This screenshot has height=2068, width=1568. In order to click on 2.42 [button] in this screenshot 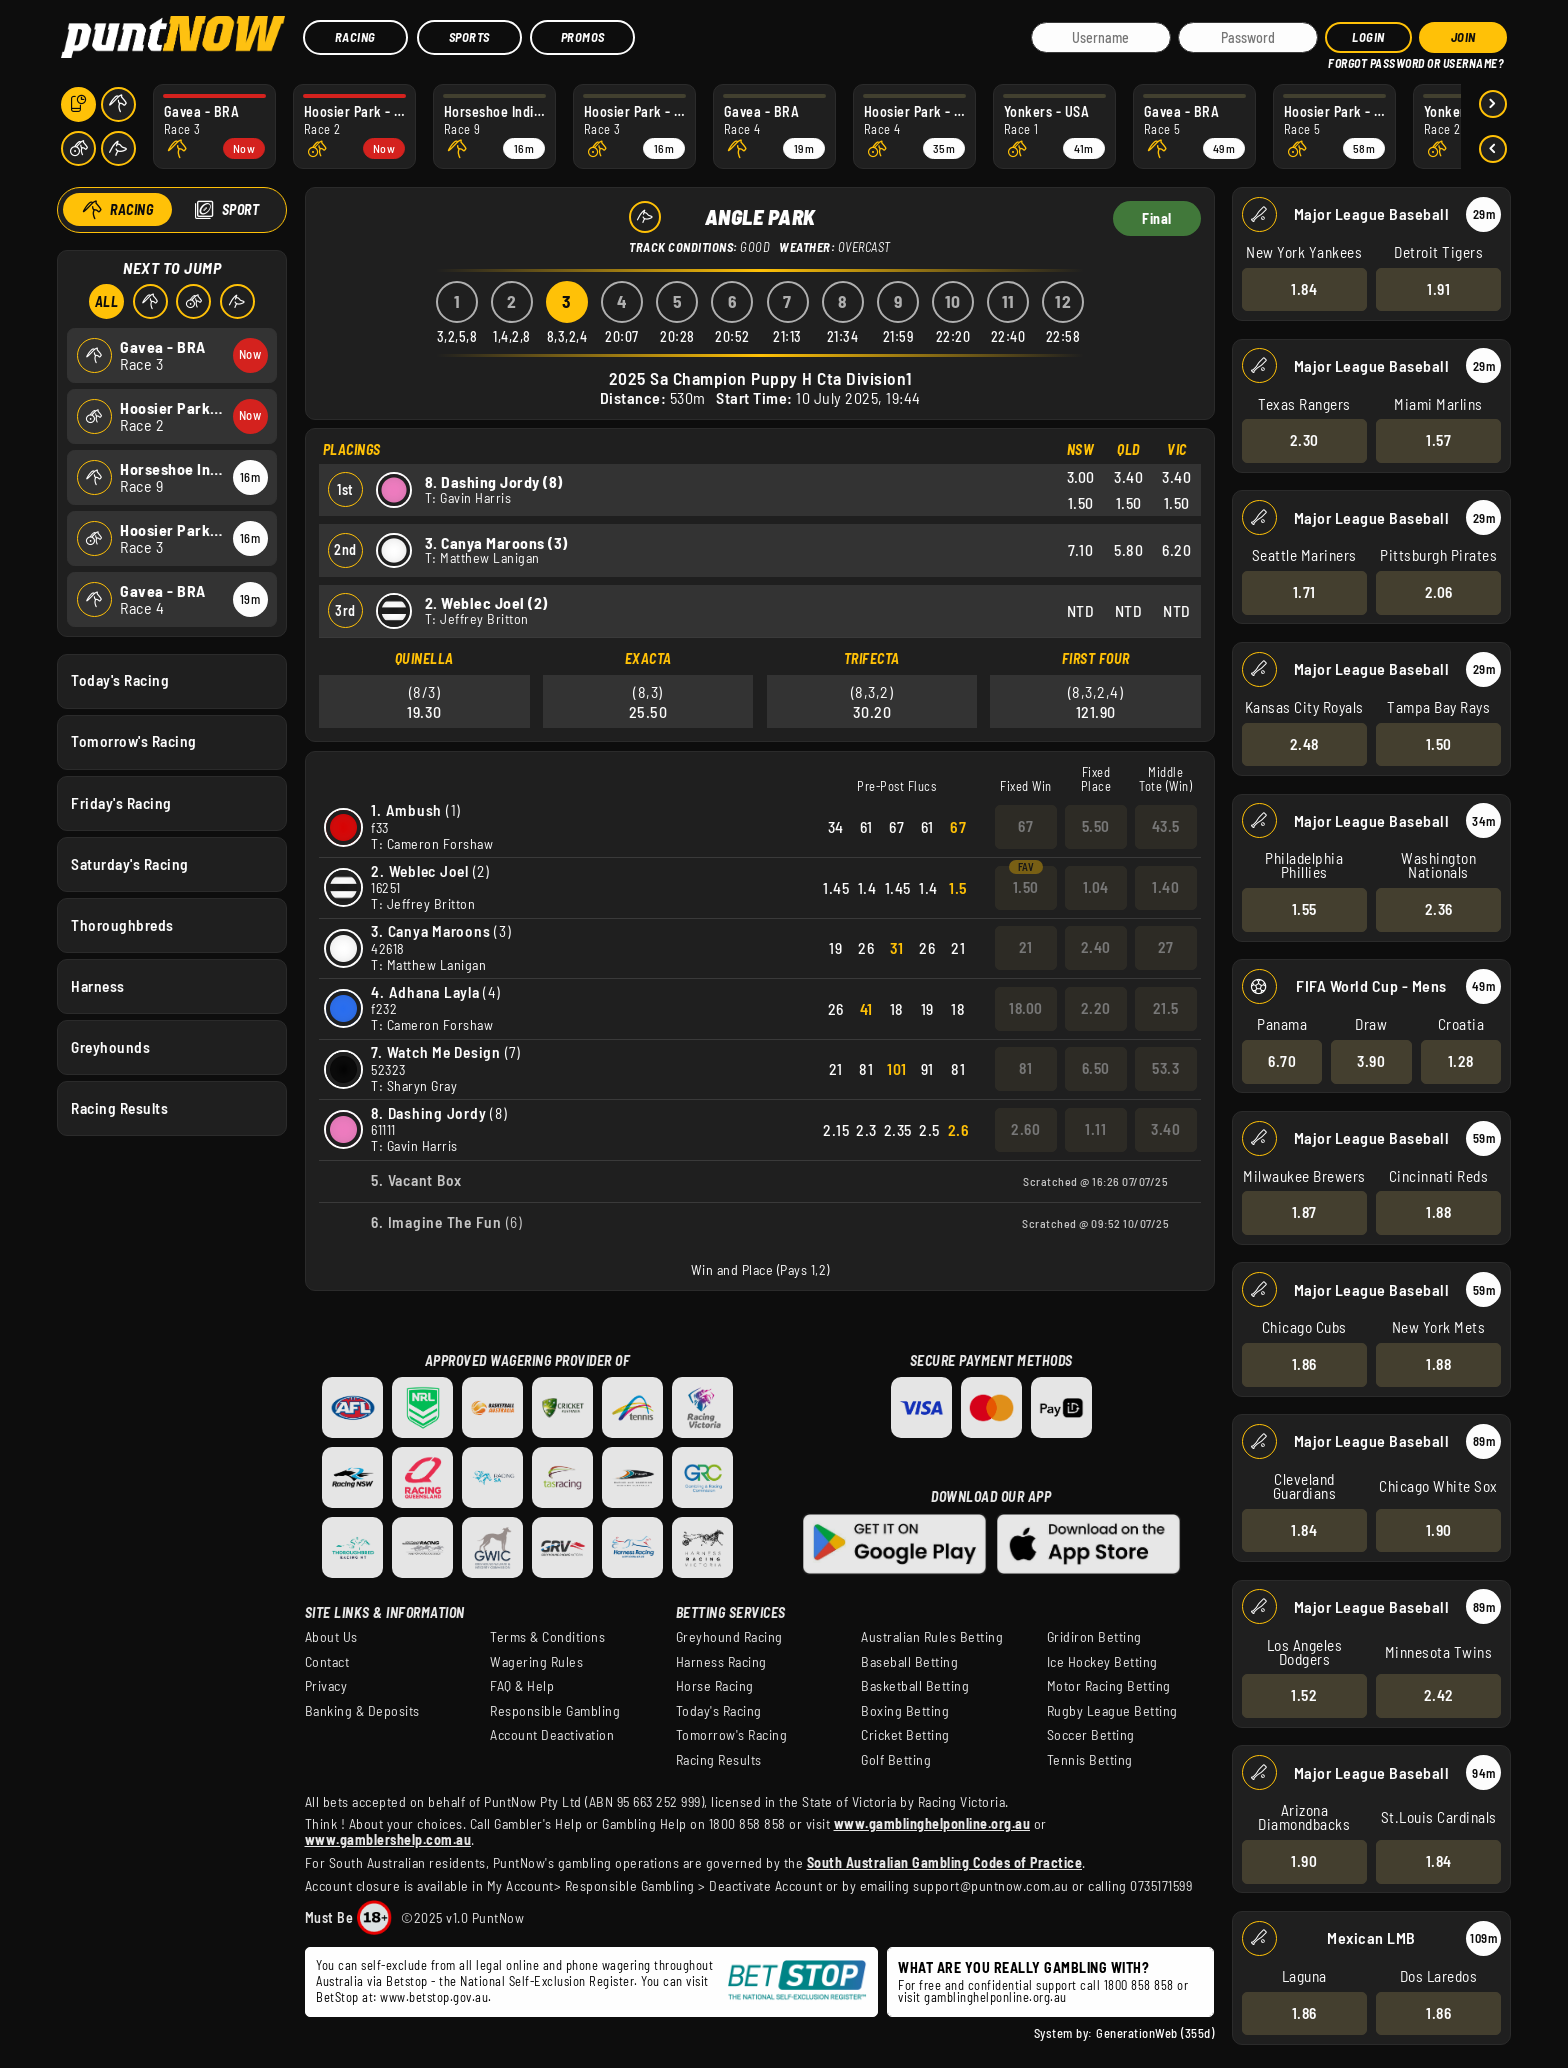, I will do `click(1439, 1695)`.